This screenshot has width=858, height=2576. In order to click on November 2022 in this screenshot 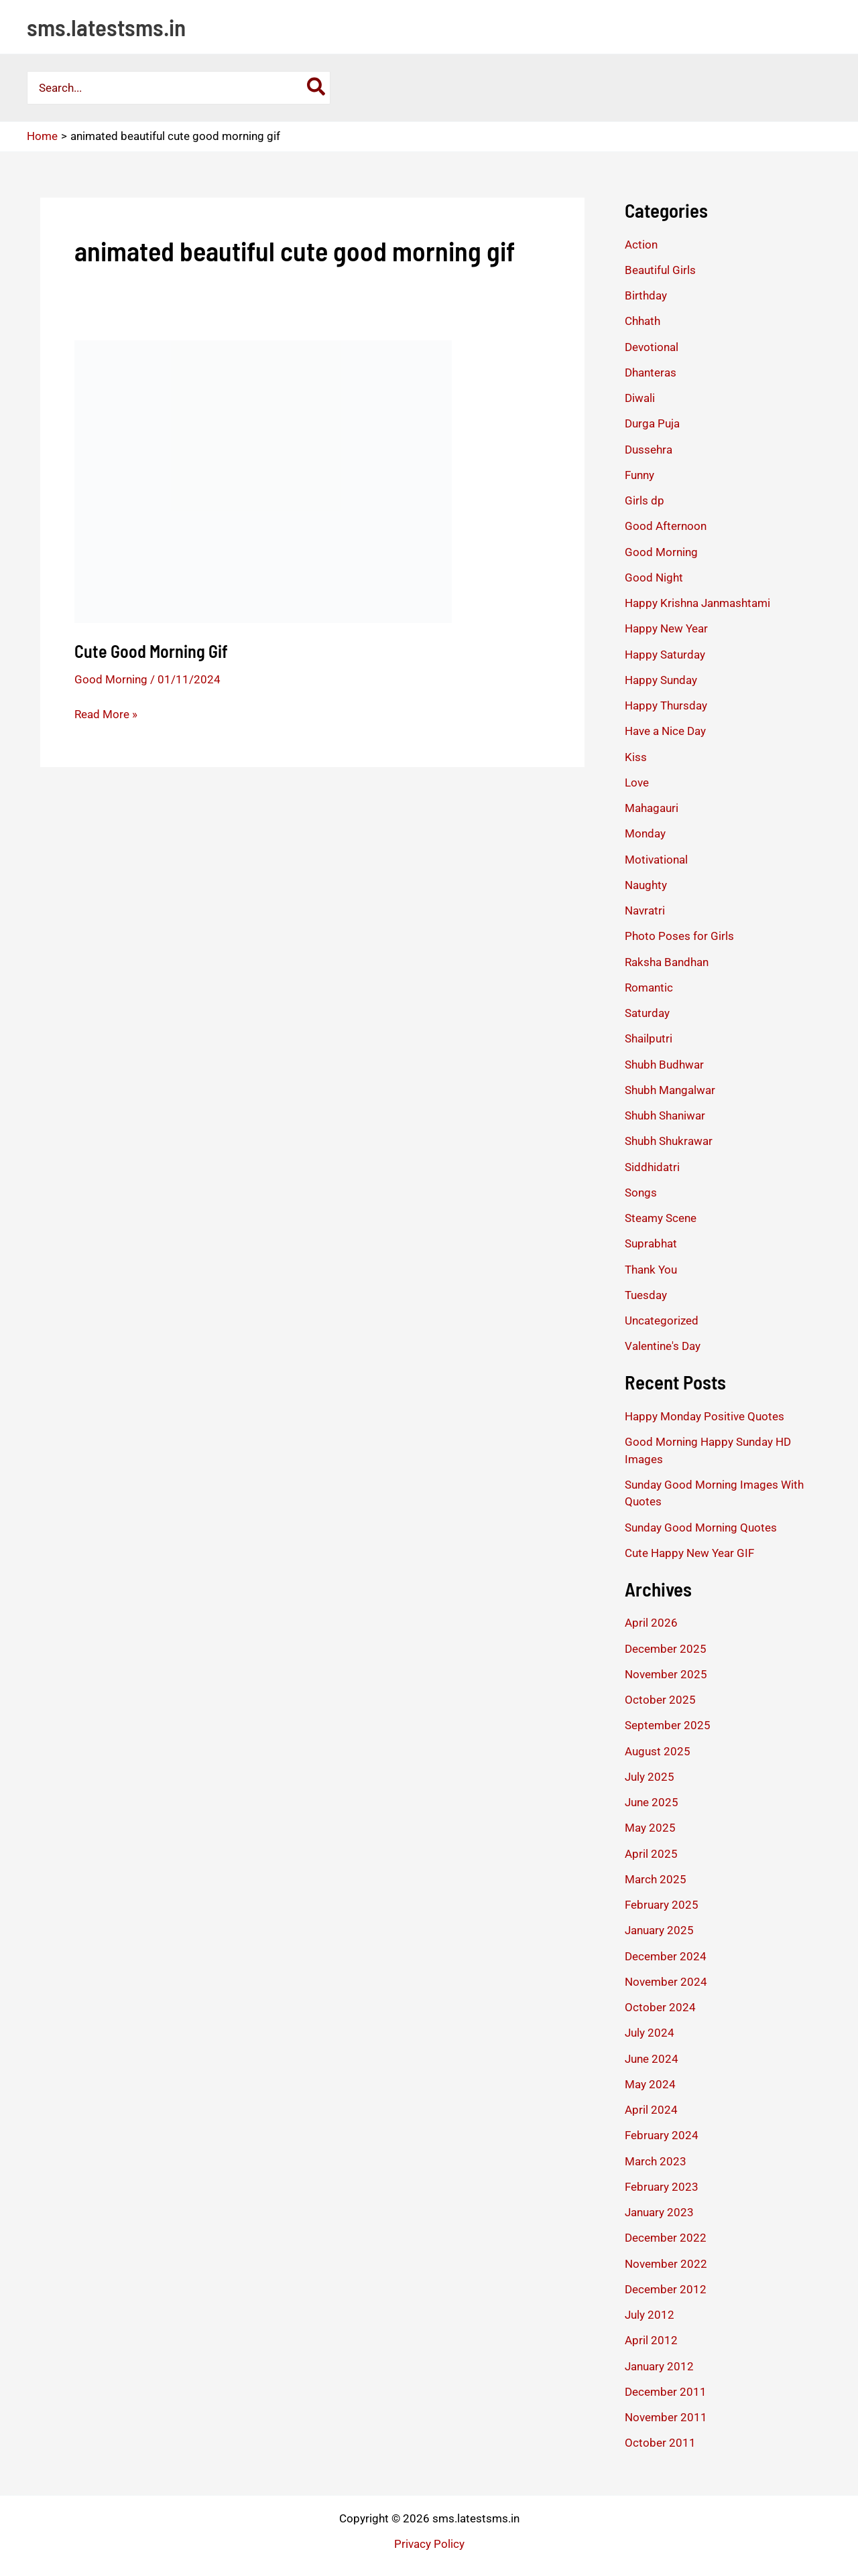, I will do `click(666, 2263)`.